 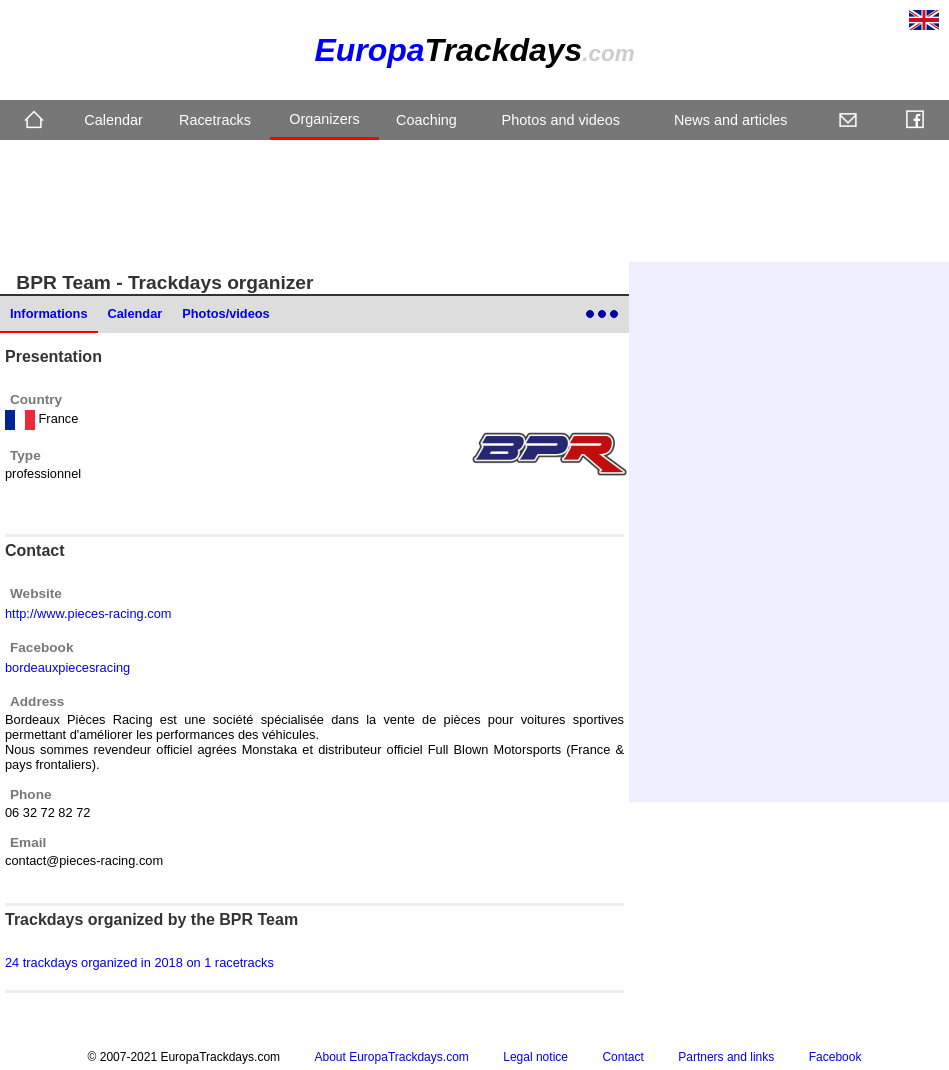 I want to click on bordeauxpiecesracing, so click(x=67, y=667).